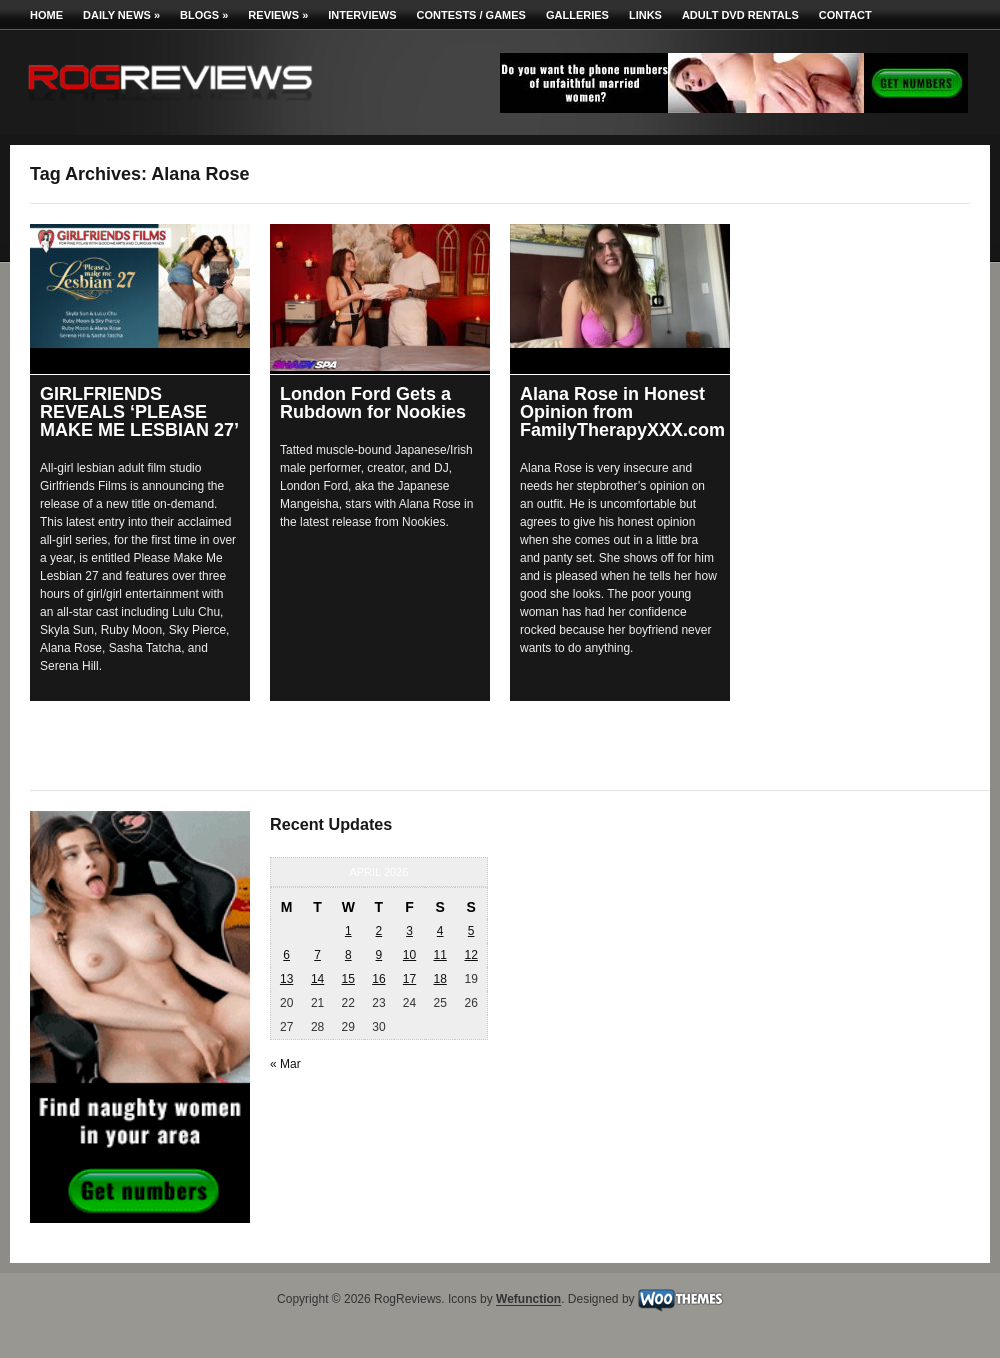 Image resolution: width=1000 pixels, height=1358 pixels. I want to click on Interviews, so click(362, 15).